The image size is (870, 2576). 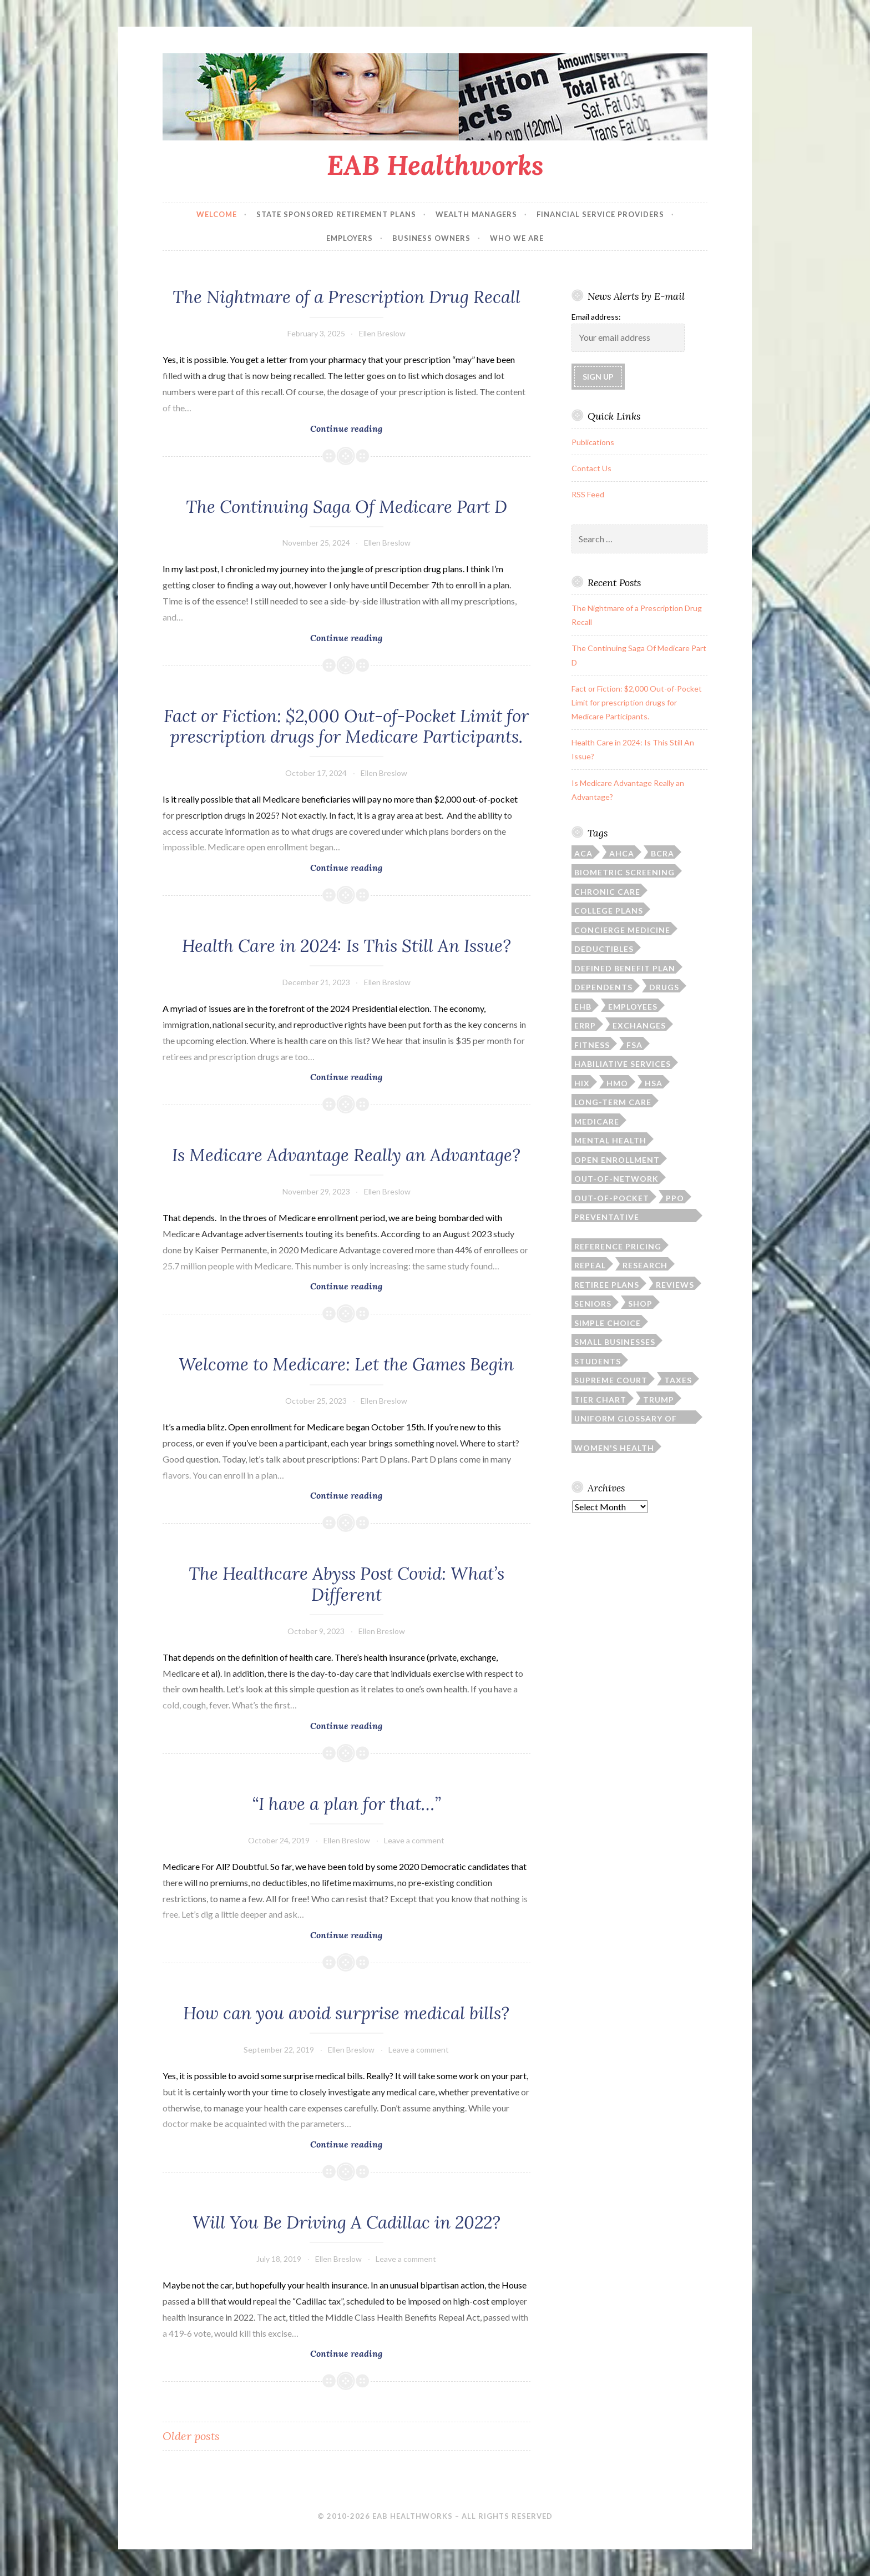 I want to click on Continue reading, so click(x=371, y=427).